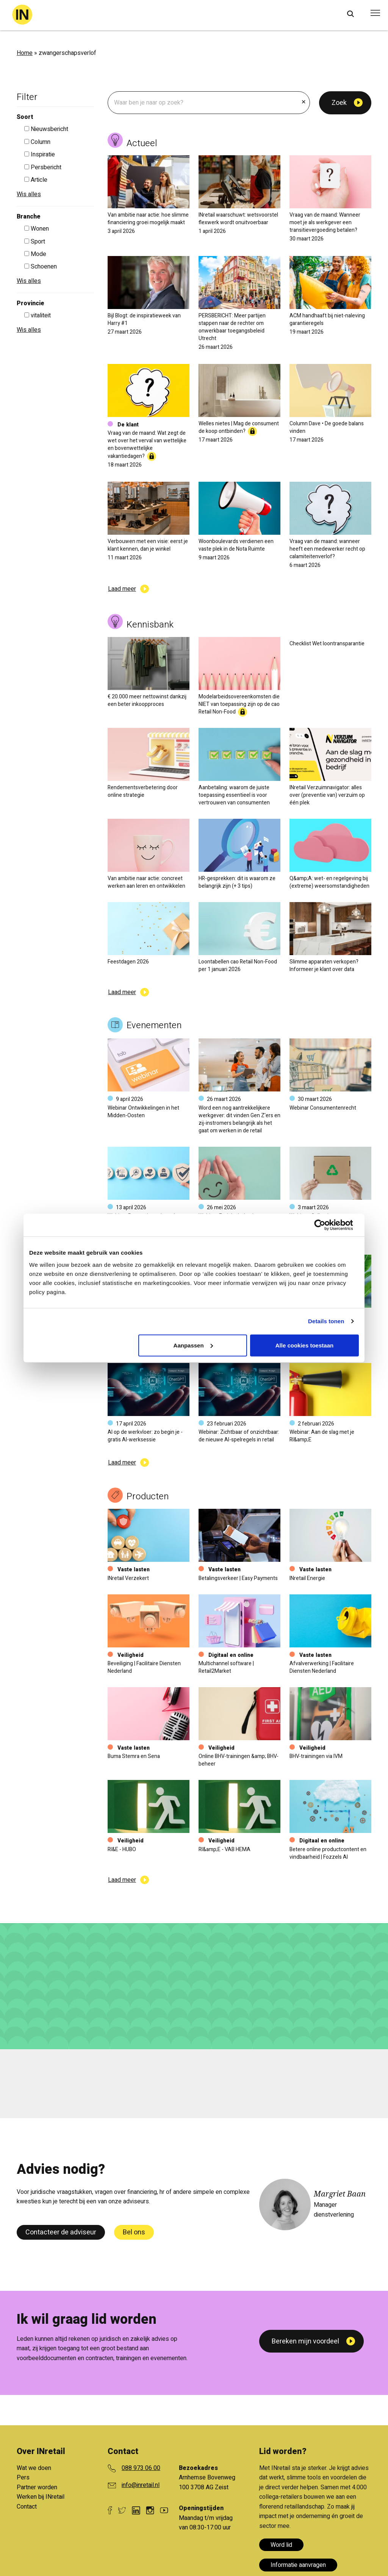  Describe the element at coordinates (134, 2232) in the screenshot. I see `Bel ons` at that location.